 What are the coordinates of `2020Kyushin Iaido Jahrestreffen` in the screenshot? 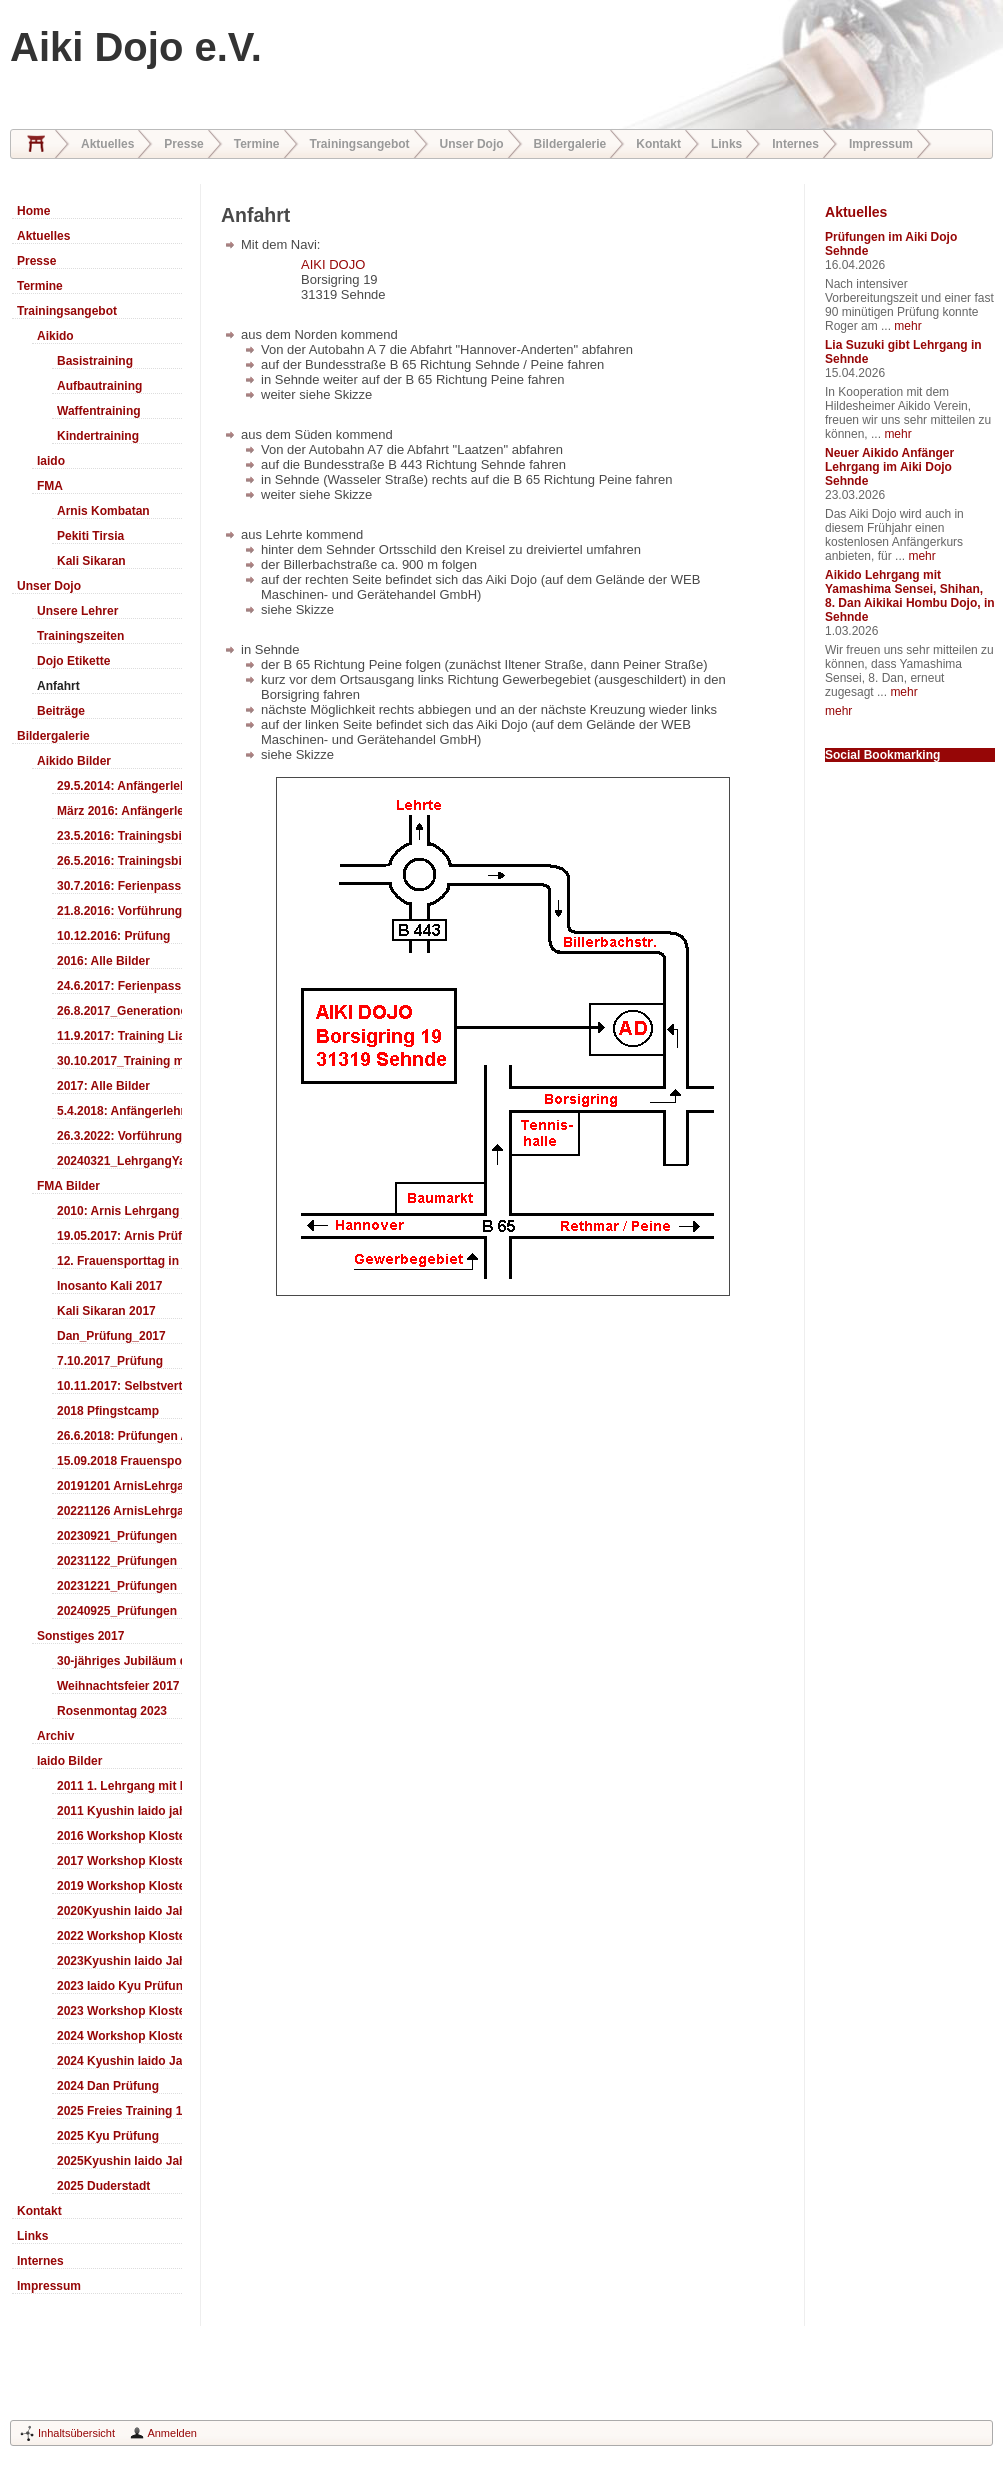 It's located at (119, 1911).